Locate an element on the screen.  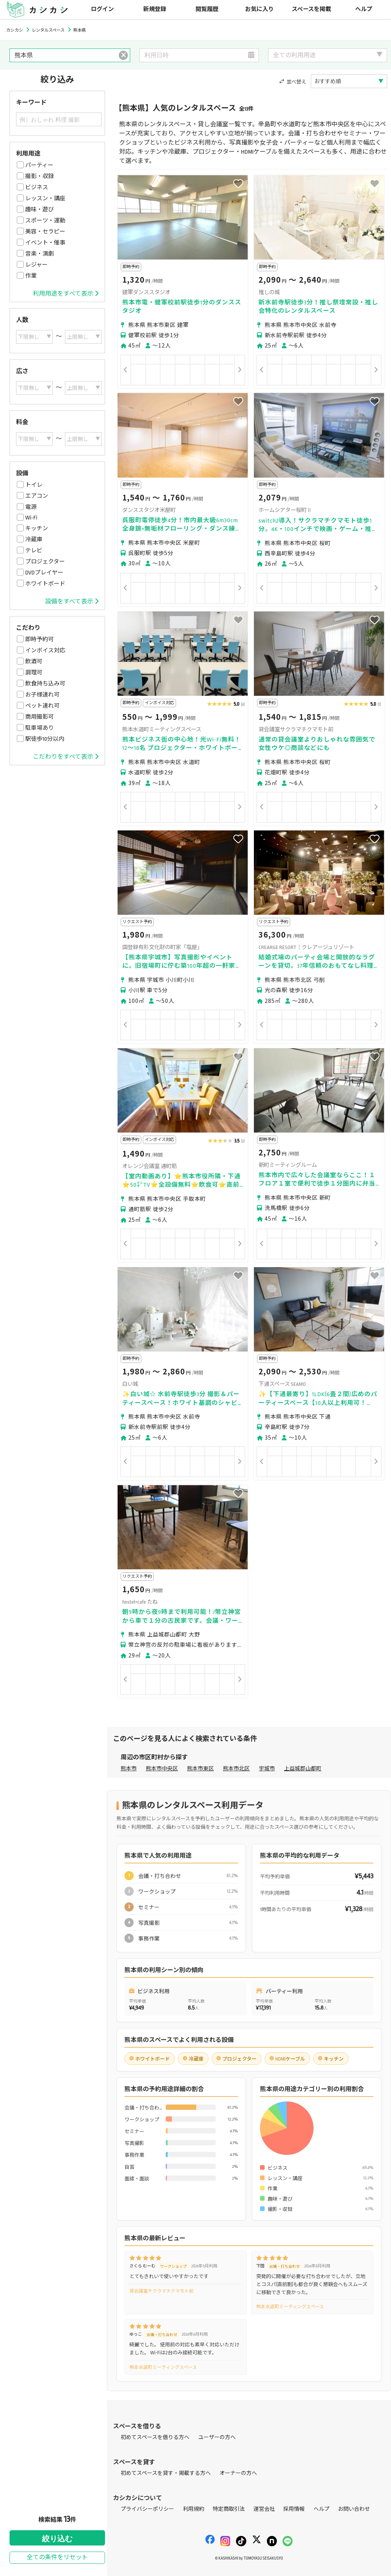
冷蔵庫 is located at coordinates (33, 539).